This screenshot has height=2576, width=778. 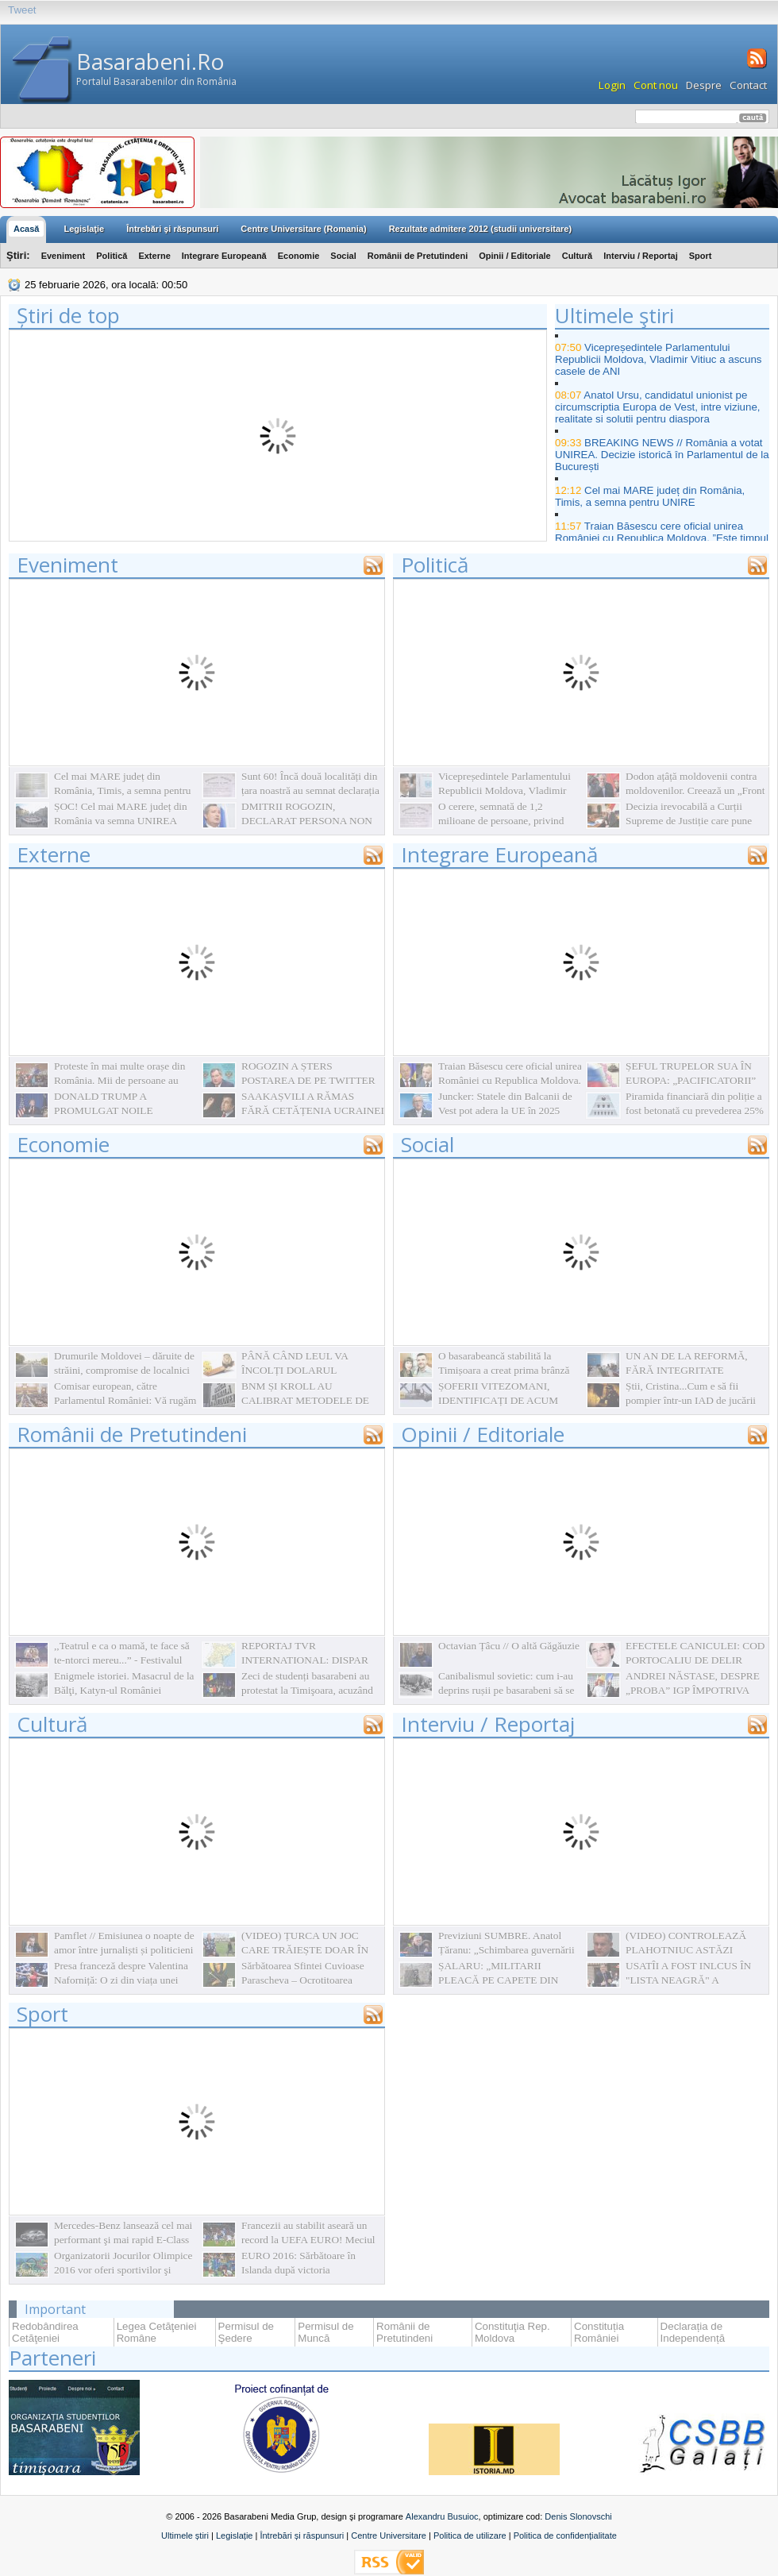 I want to click on Alexandru Busuioc, so click(x=442, y=2516).